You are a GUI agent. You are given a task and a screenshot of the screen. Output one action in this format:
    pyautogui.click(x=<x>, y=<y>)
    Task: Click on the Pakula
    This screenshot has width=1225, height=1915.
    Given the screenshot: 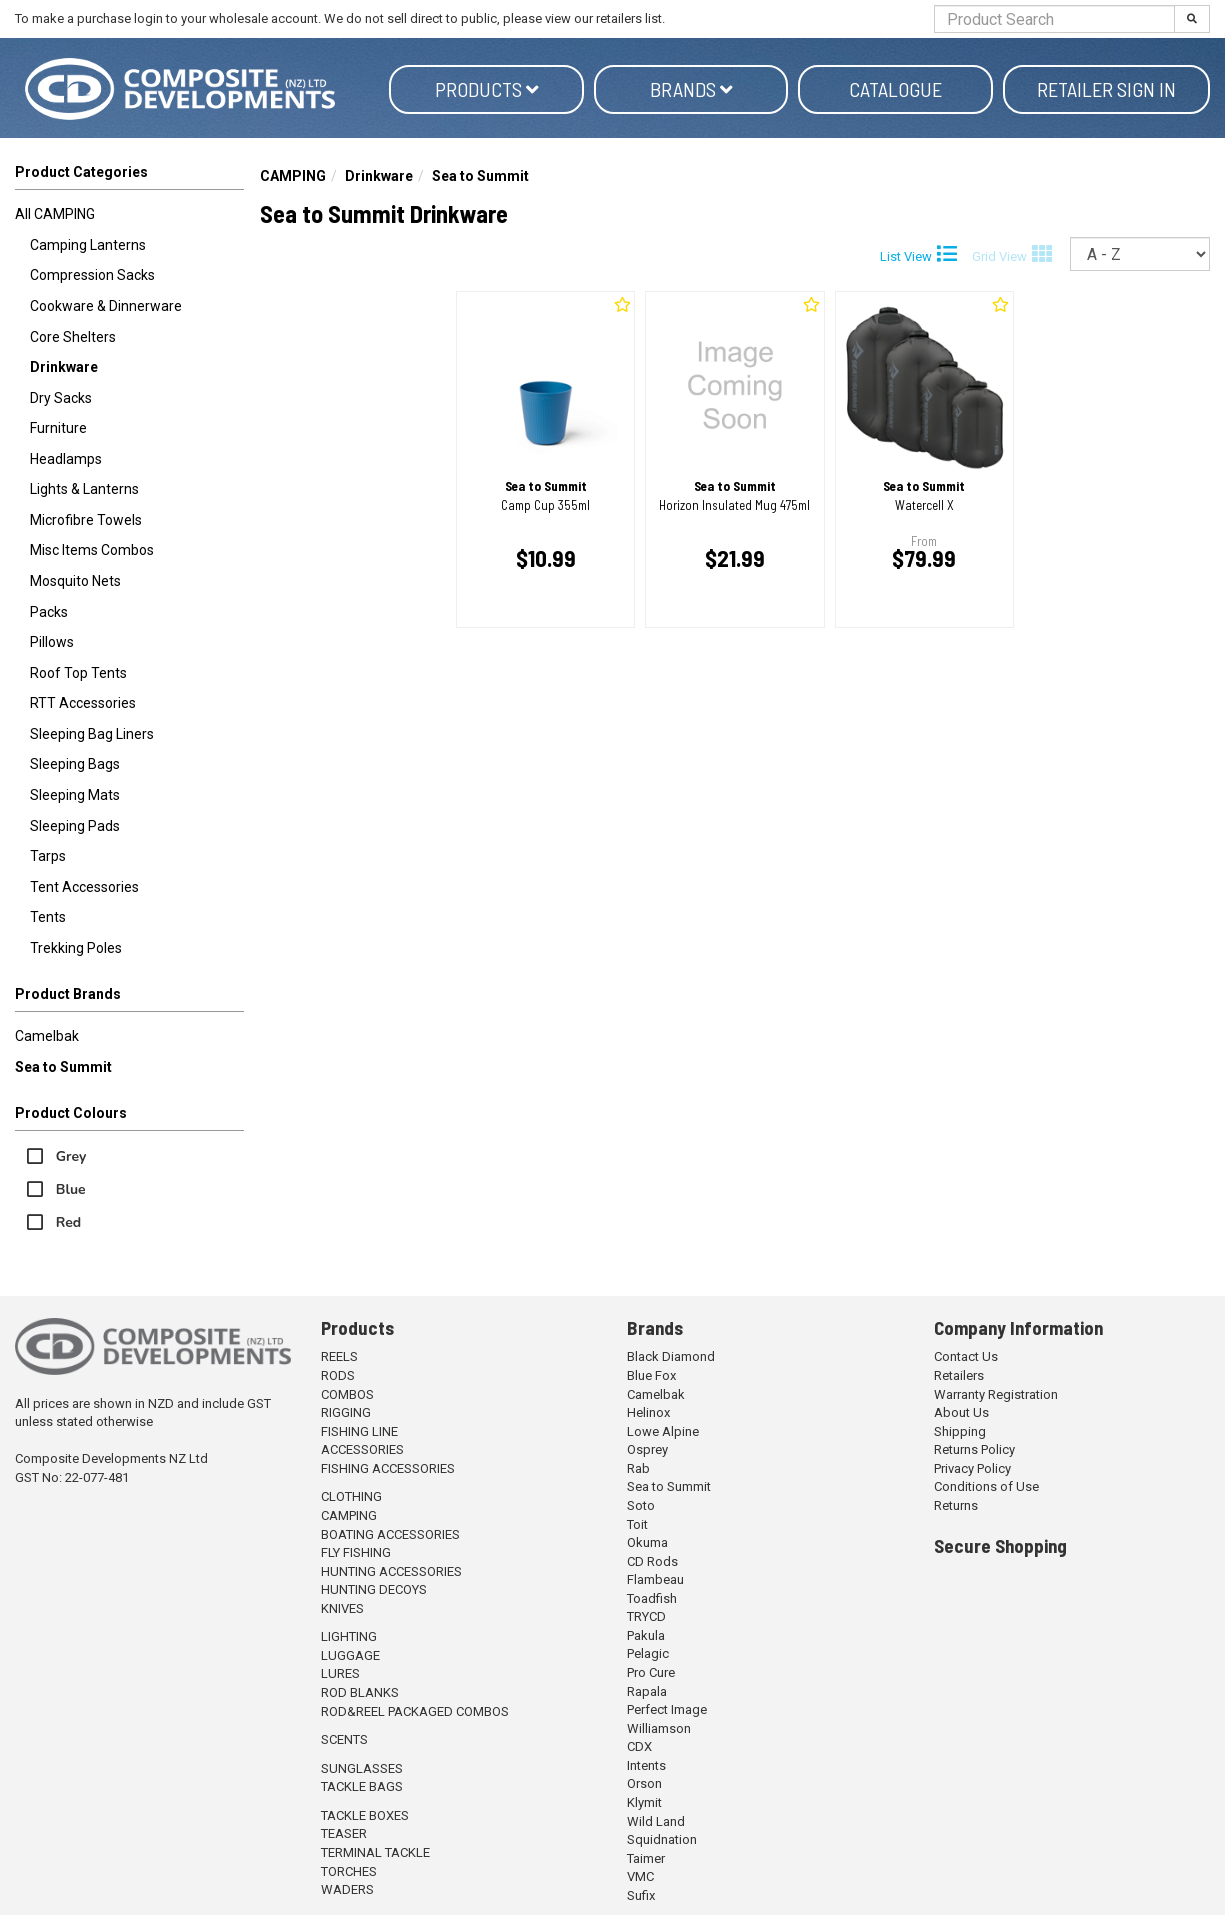 What is the action you would take?
    pyautogui.click(x=646, y=1635)
    